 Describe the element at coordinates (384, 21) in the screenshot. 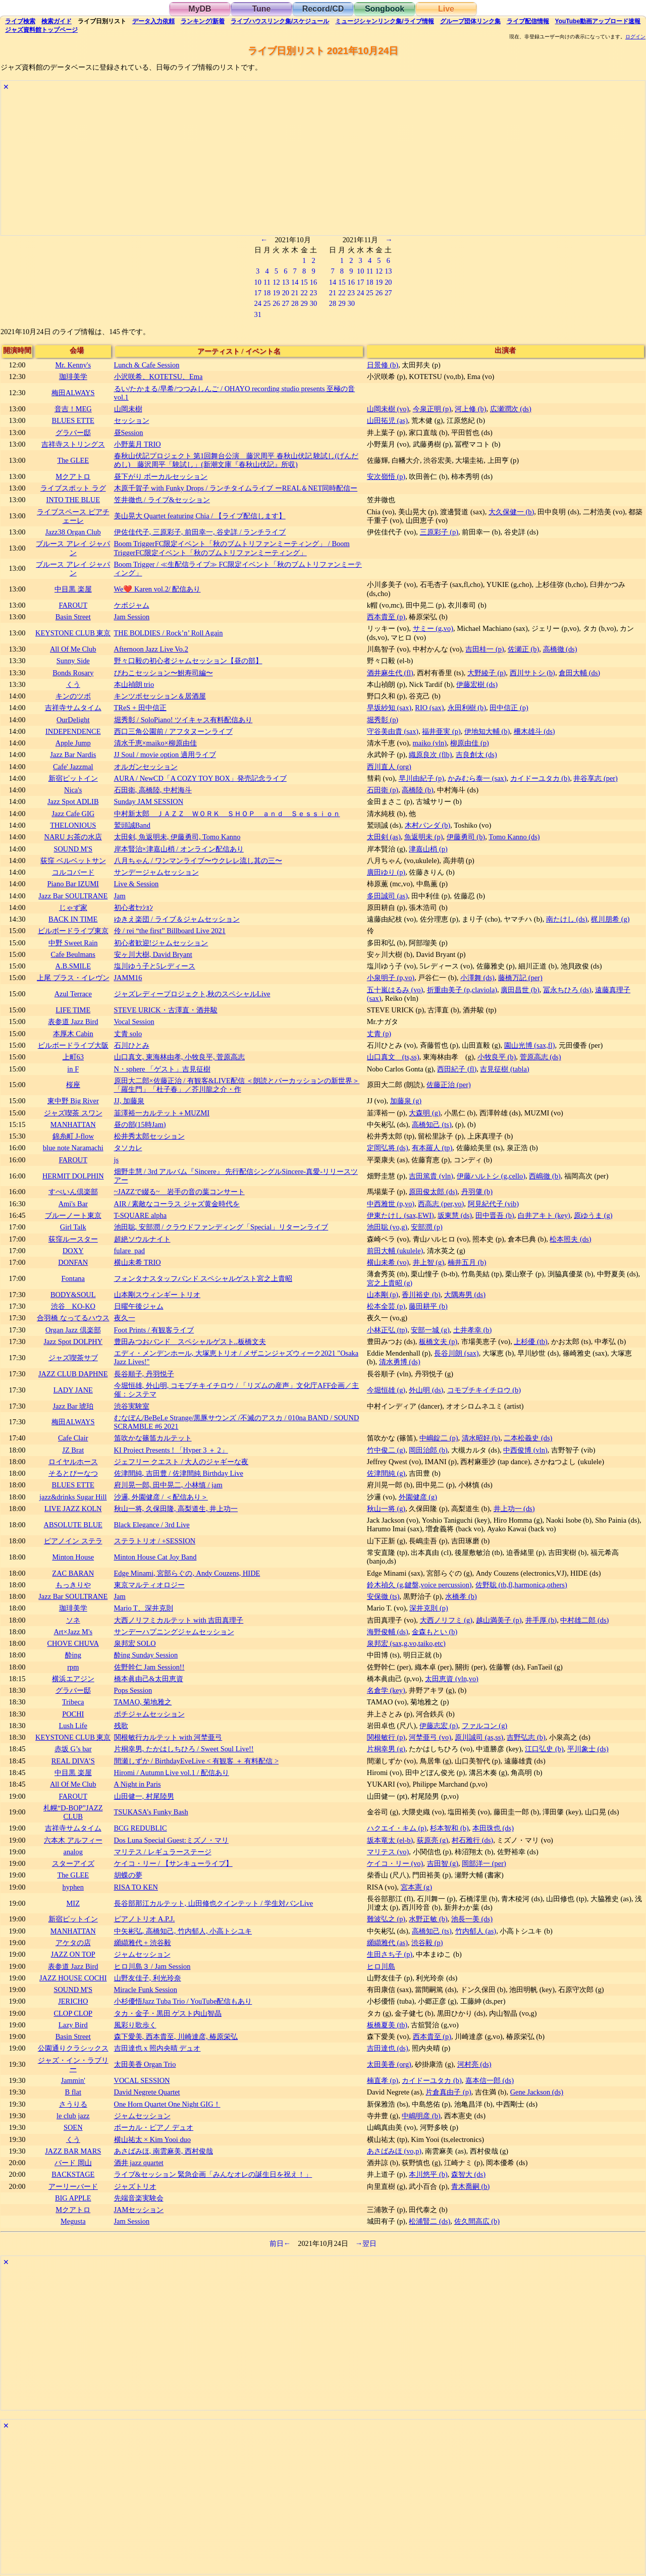

I see `ミュージシャン` at that location.